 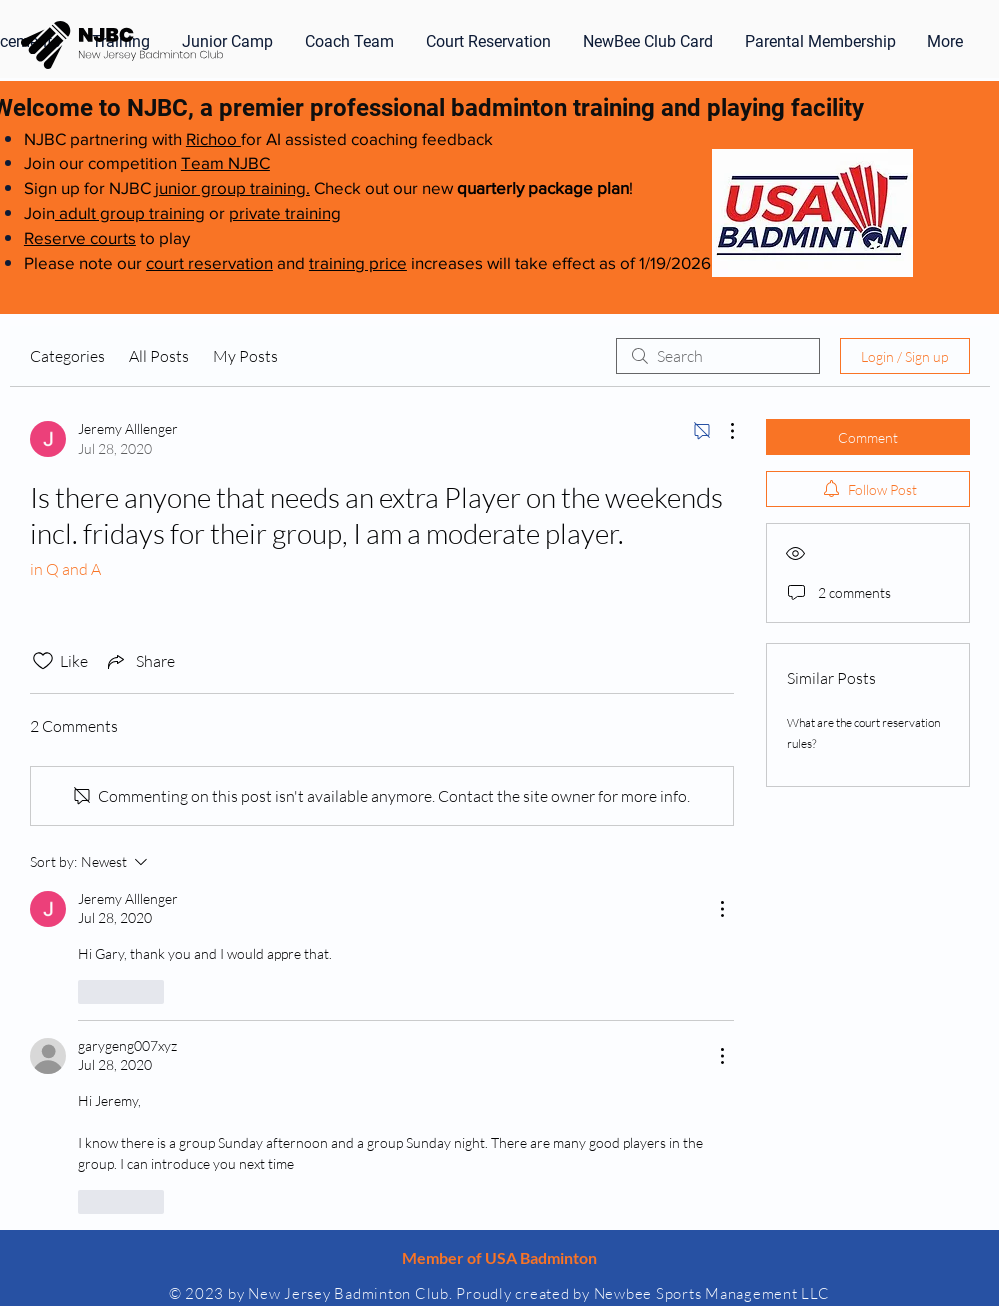 What do you see at coordinates (39, 212) in the screenshot?
I see `Join` at bounding box center [39, 212].